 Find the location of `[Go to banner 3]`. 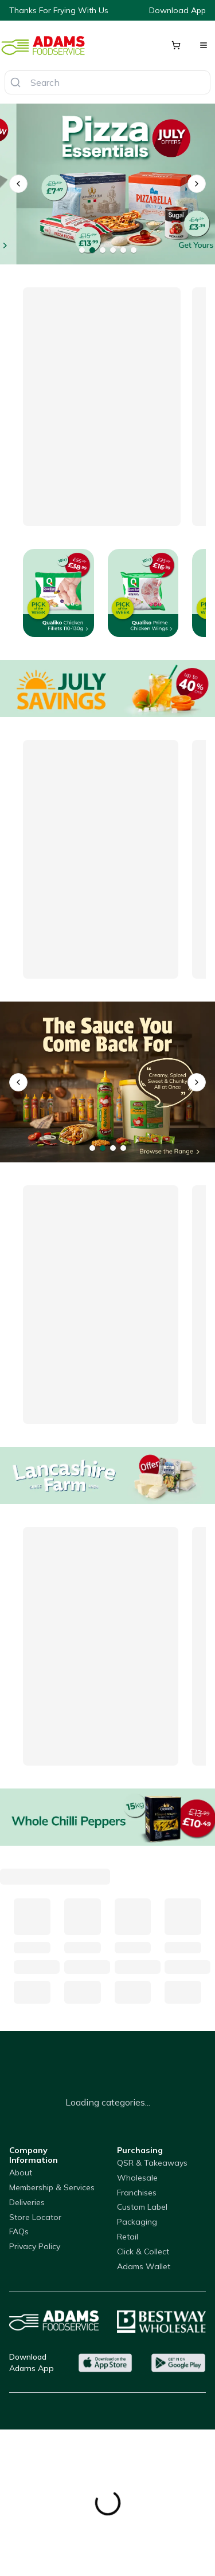

[Go to banner 3] is located at coordinates (102, 250).